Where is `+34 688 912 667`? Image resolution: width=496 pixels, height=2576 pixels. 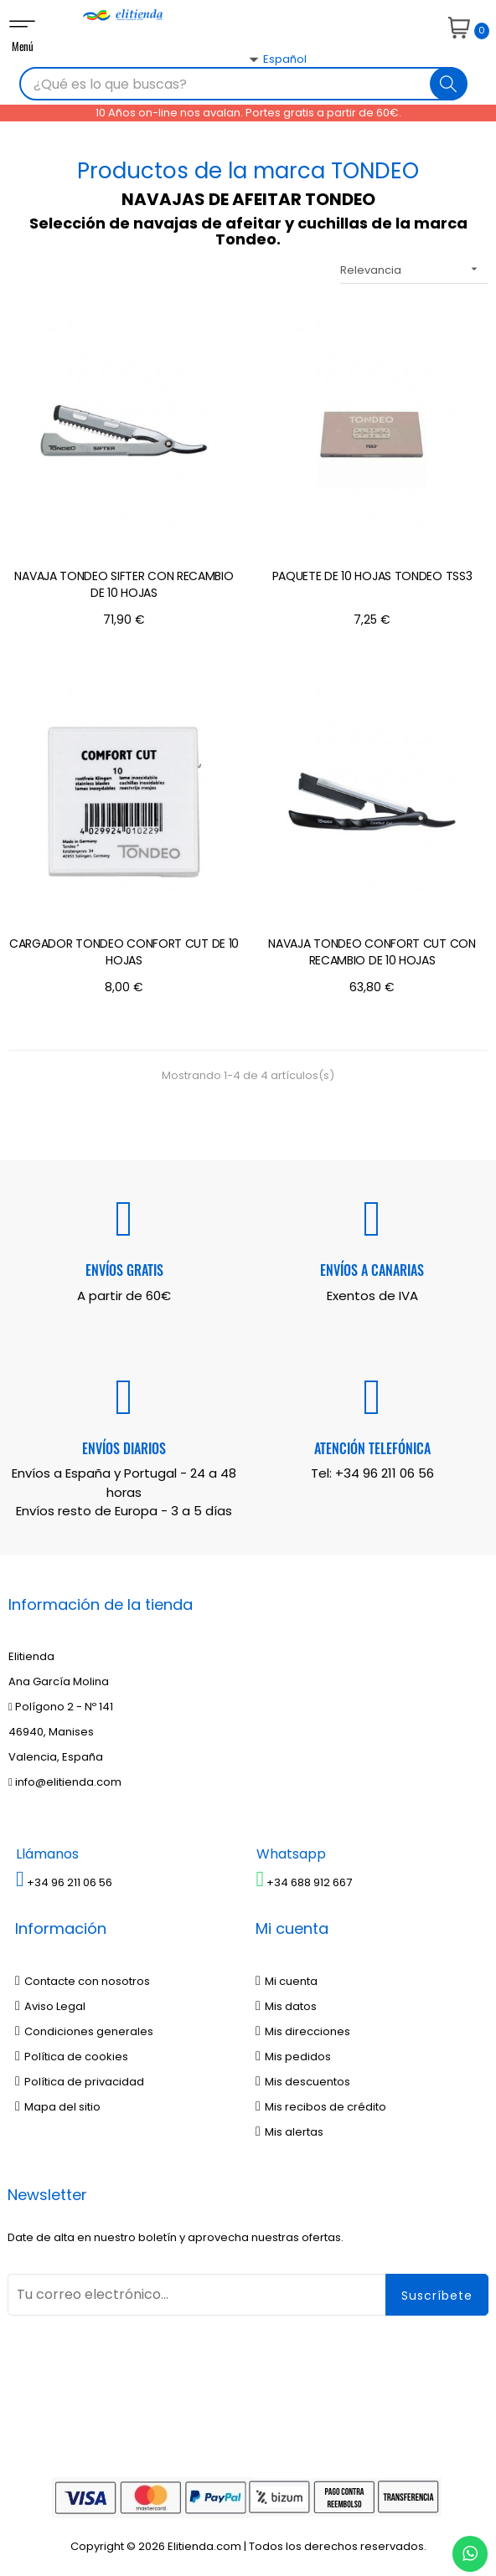
+34 688 912 667 is located at coordinates (304, 1882).